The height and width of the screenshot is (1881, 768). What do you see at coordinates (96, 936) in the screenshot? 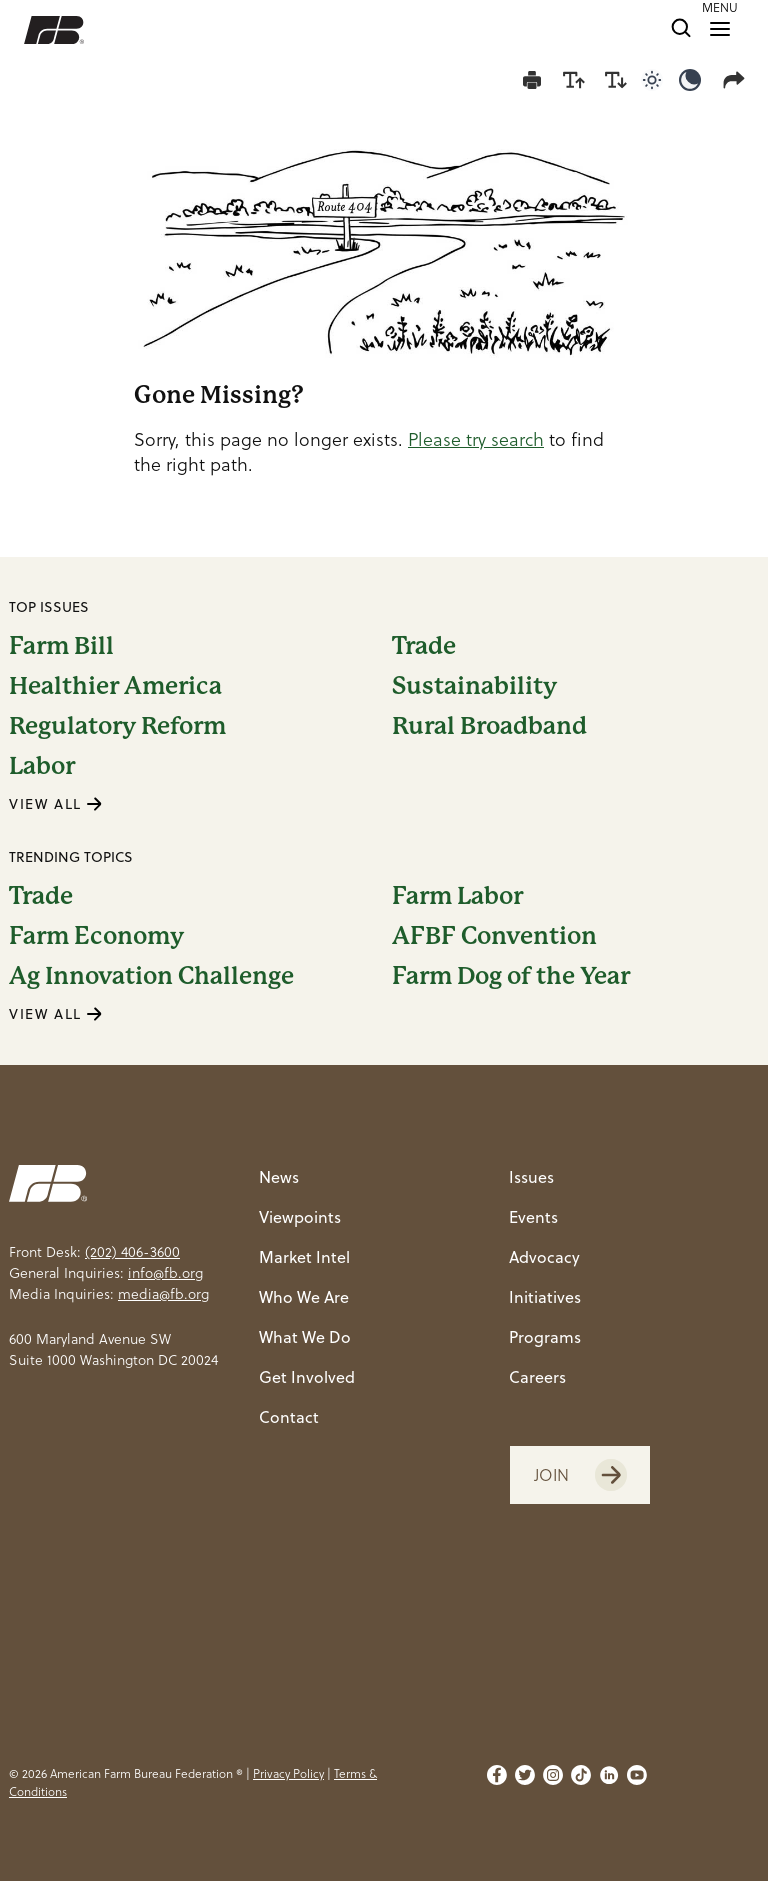
I see `Farm Economy` at bounding box center [96, 936].